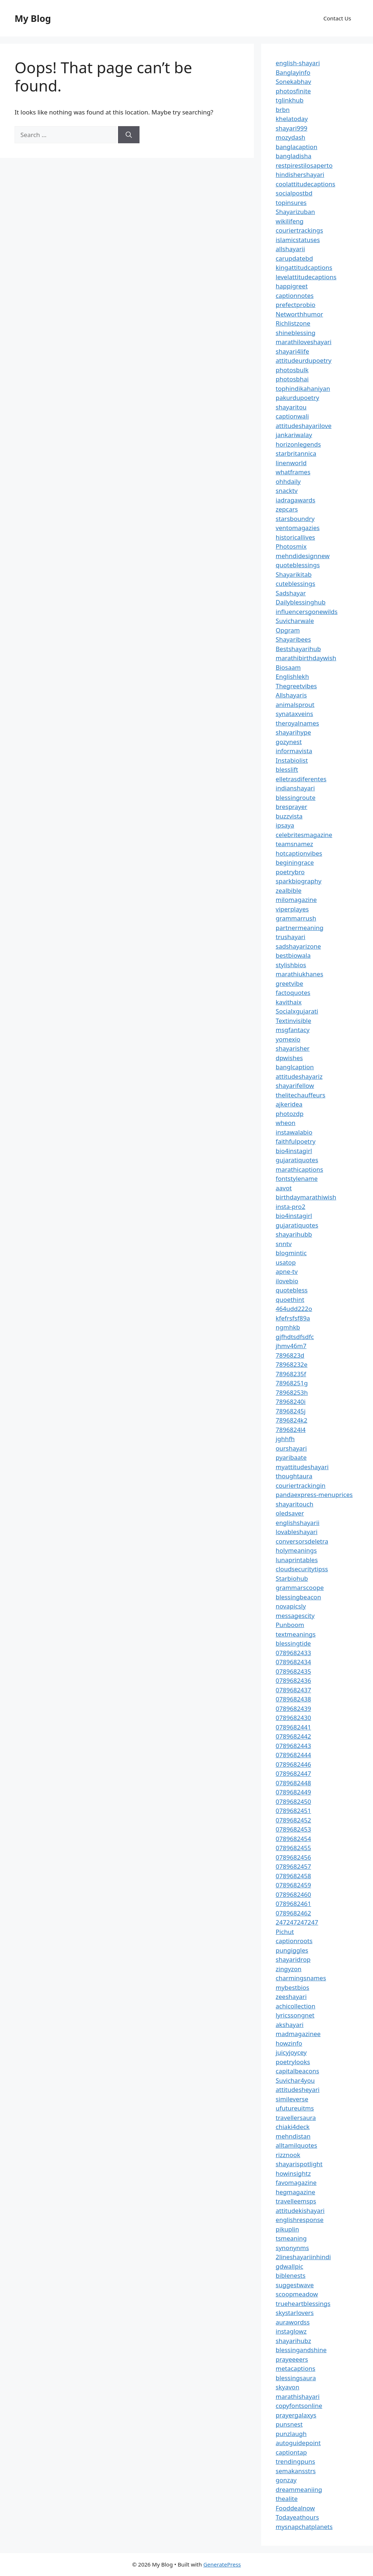  What do you see at coordinates (290, 872) in the screenshot?
I see `poetrybro` at bounding box center [290, 872].